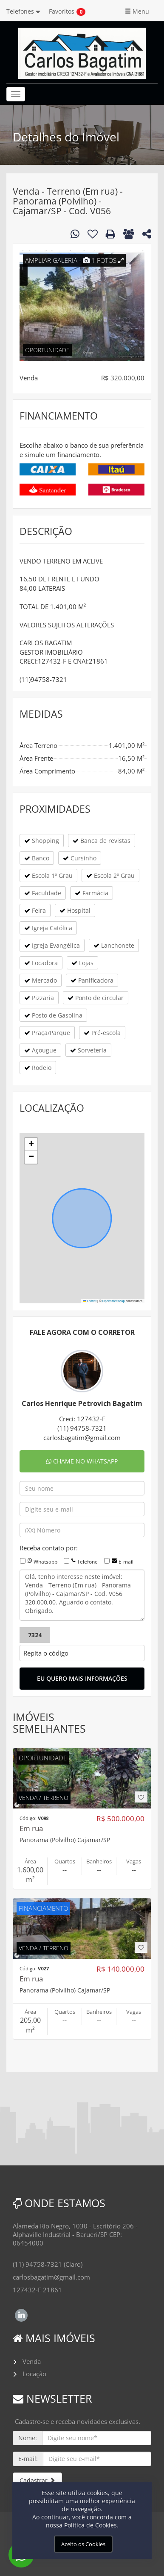 The image size is (164, 2576). I want to click on Telefones, so click(23, 11).